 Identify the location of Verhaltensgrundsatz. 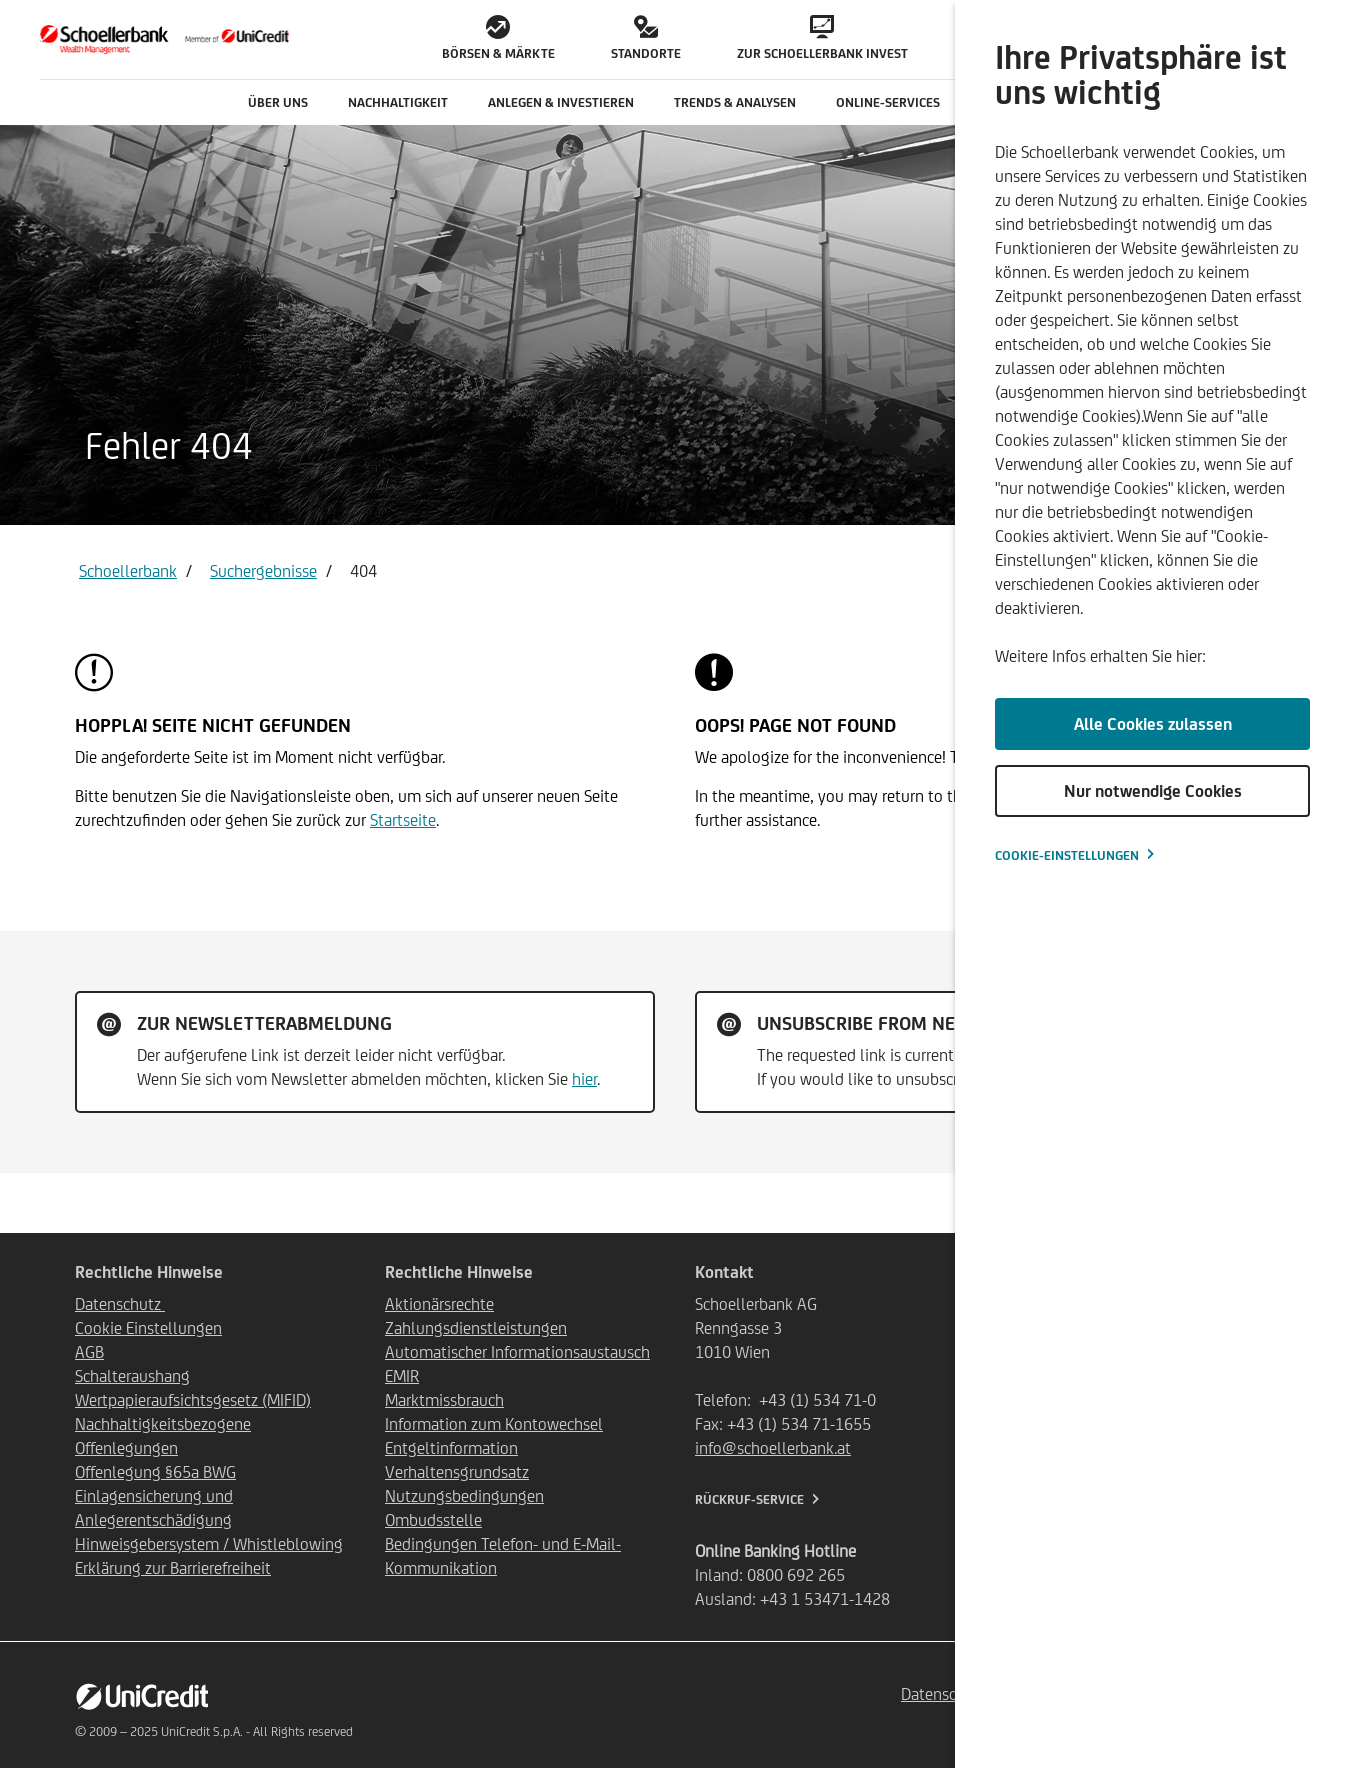
(457, 1472).